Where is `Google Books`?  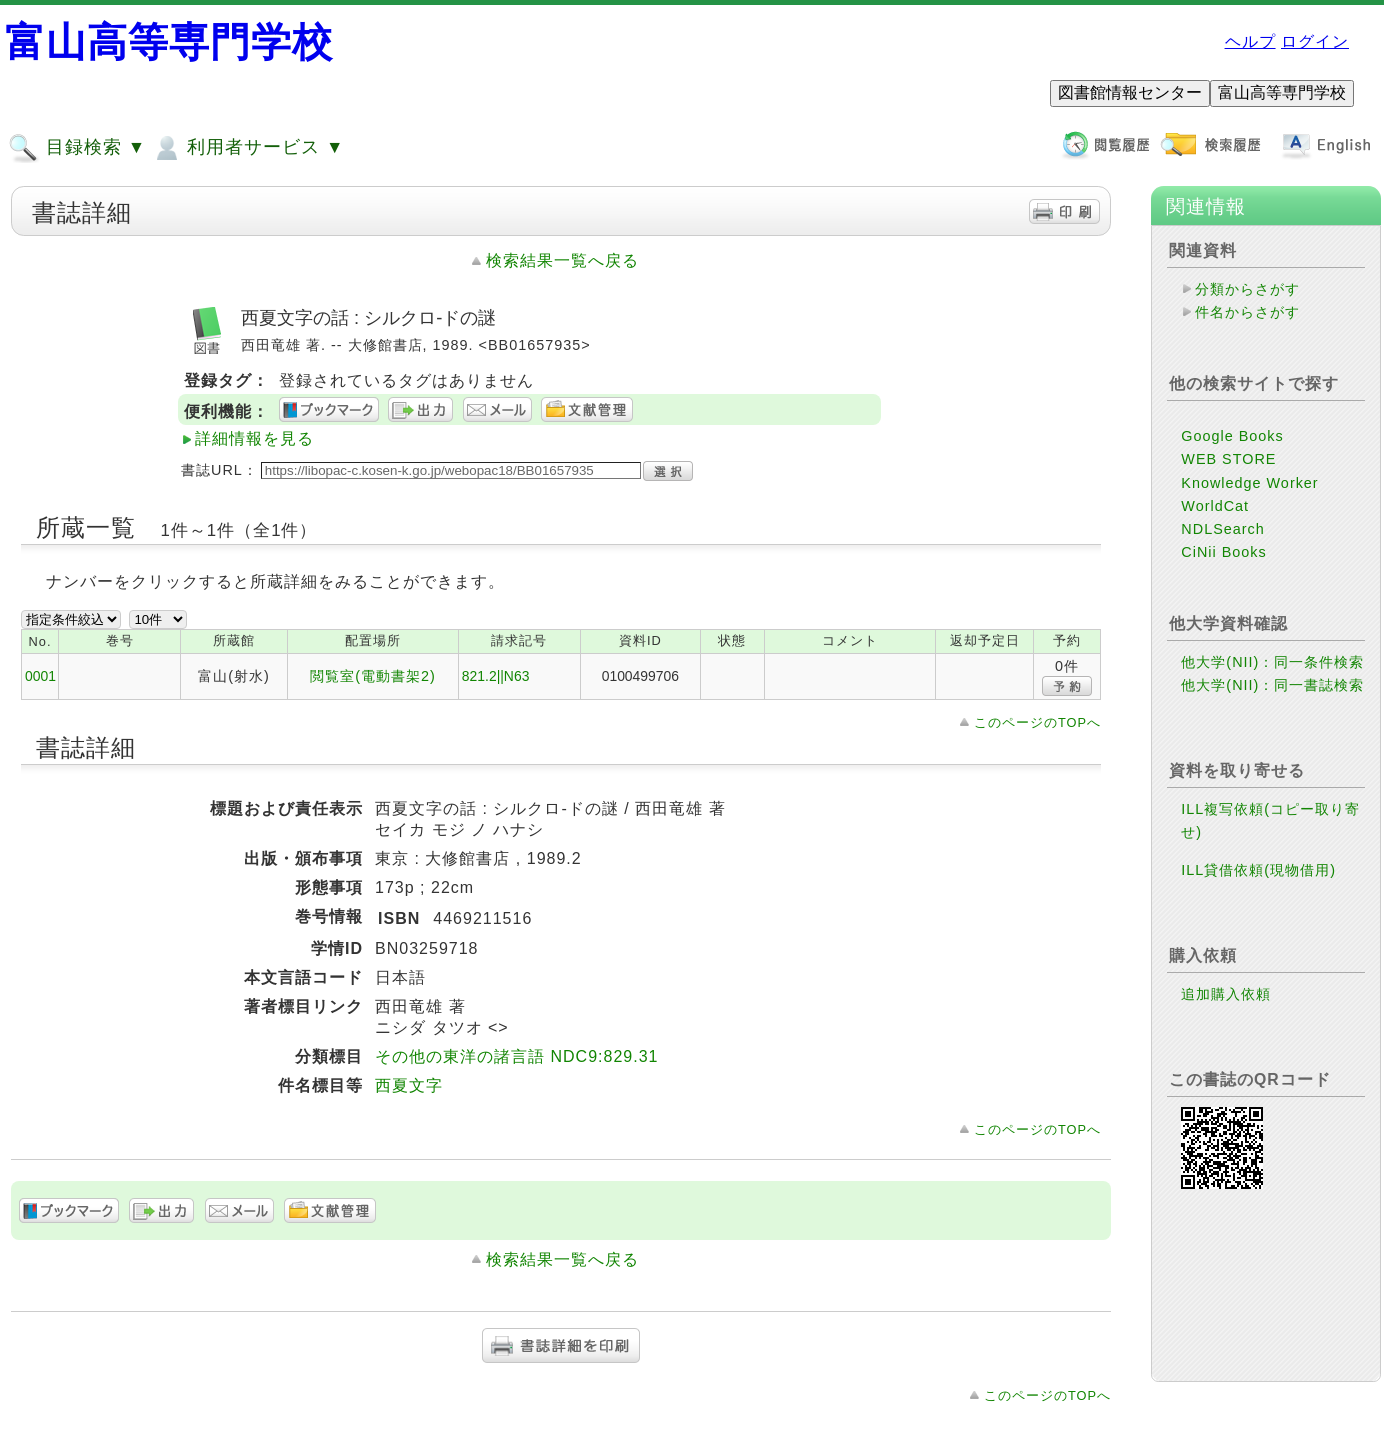
Google Books is located at coordinates (1232, 436).